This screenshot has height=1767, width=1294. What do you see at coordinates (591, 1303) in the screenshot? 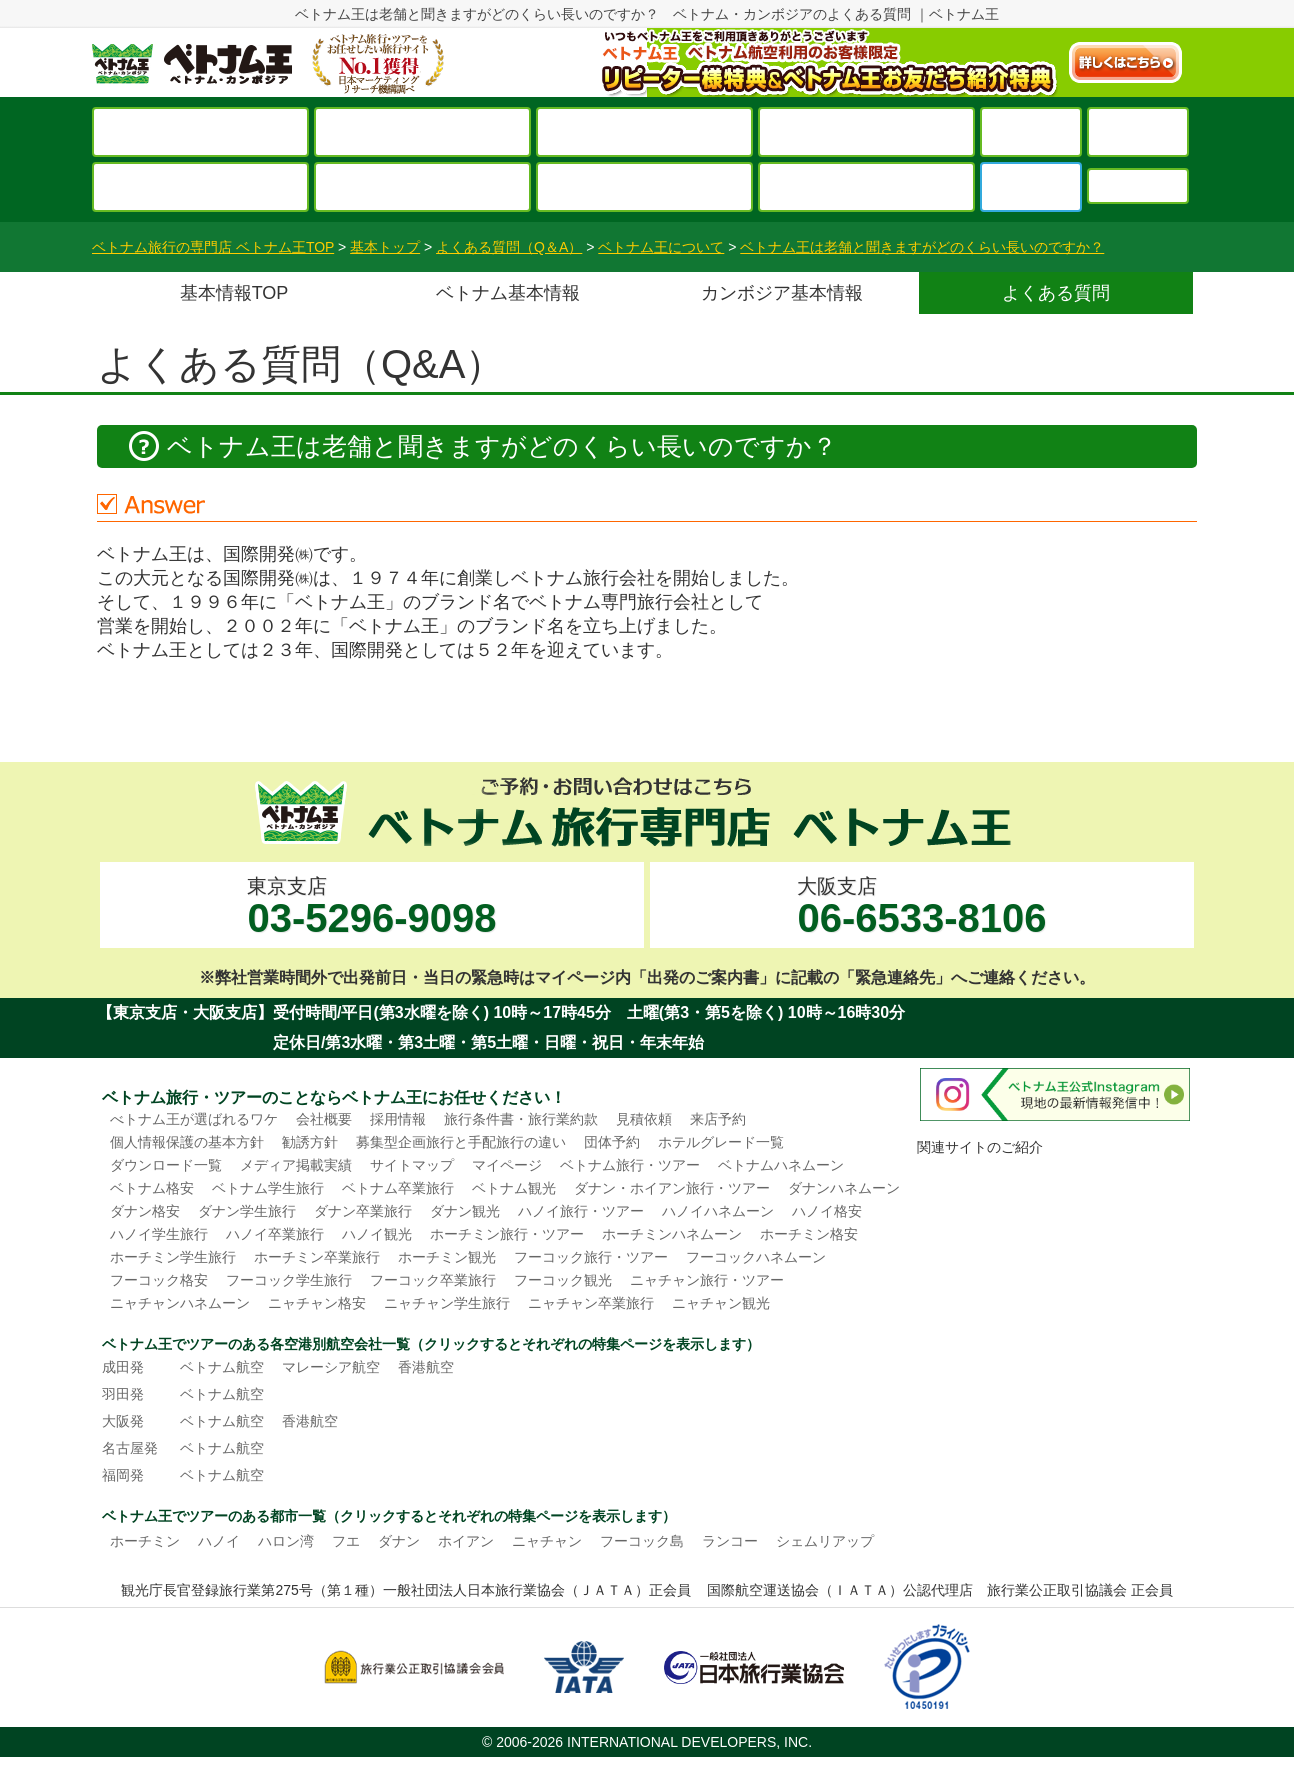
I see `ニャチャン卒業旅行` at bounding box center [591, 1303].